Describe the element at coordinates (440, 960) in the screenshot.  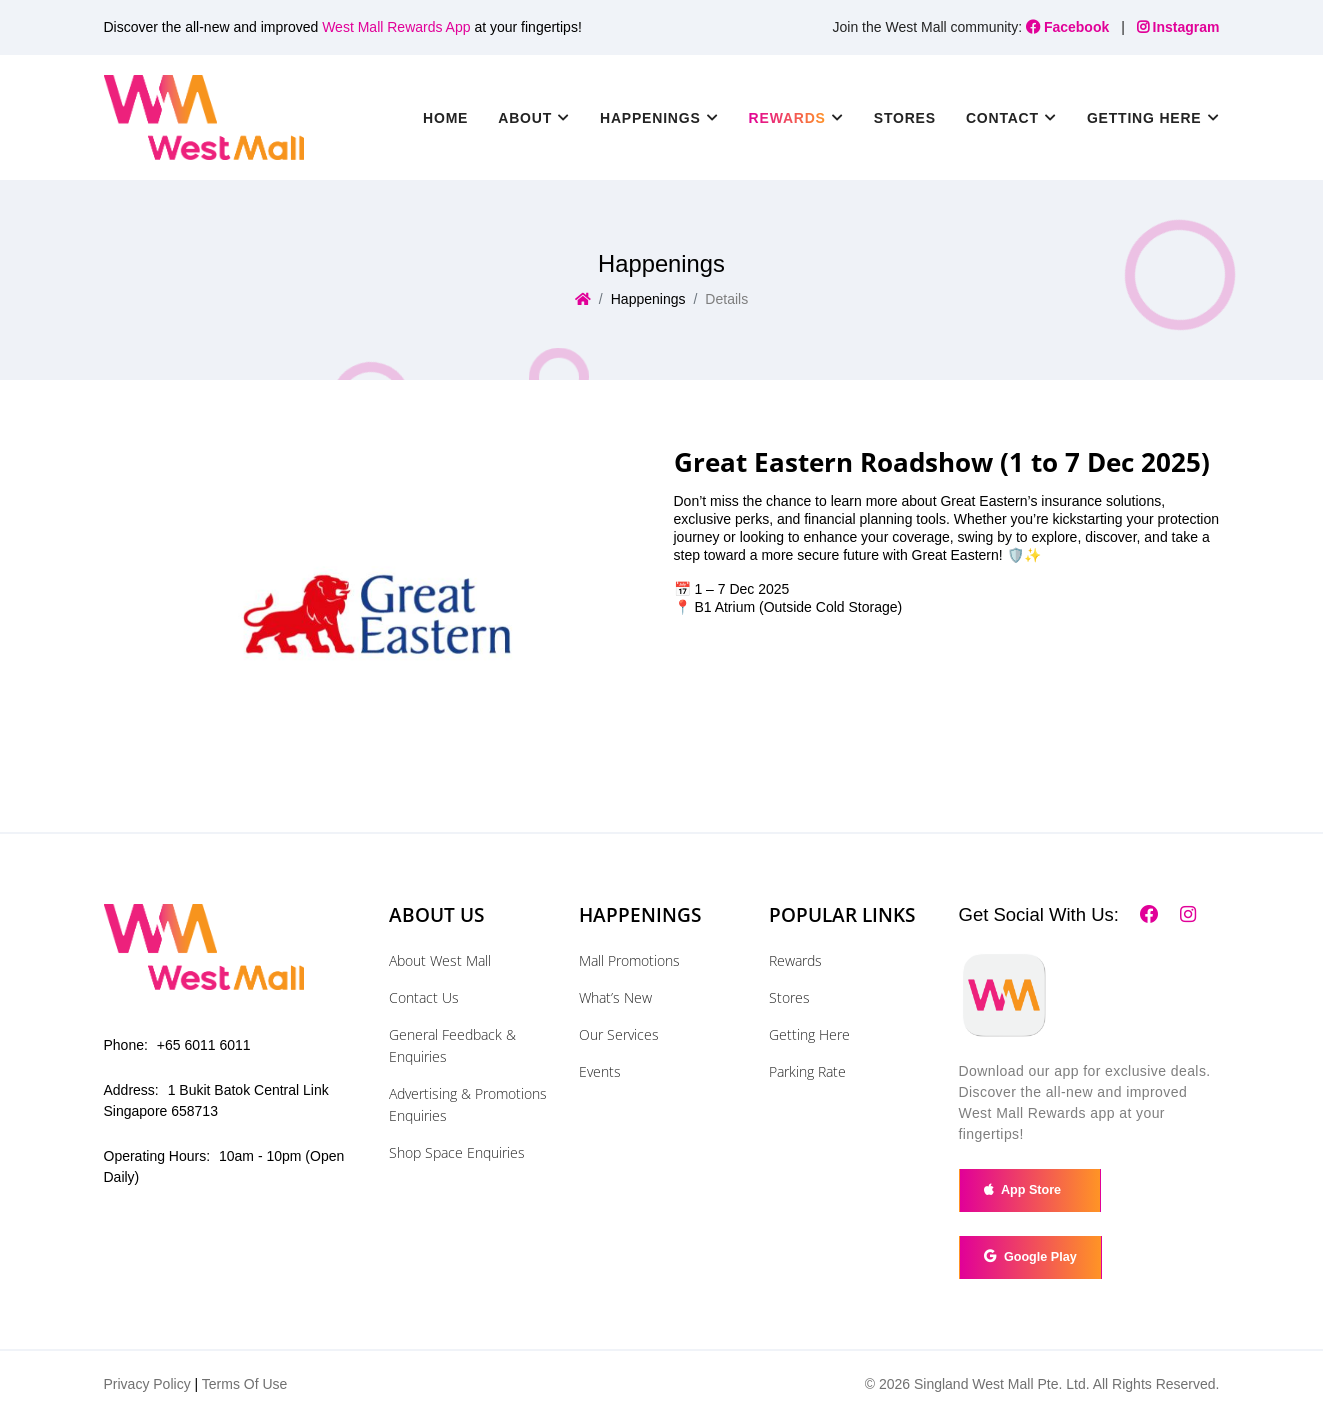
I see `About West Mall` at that location.